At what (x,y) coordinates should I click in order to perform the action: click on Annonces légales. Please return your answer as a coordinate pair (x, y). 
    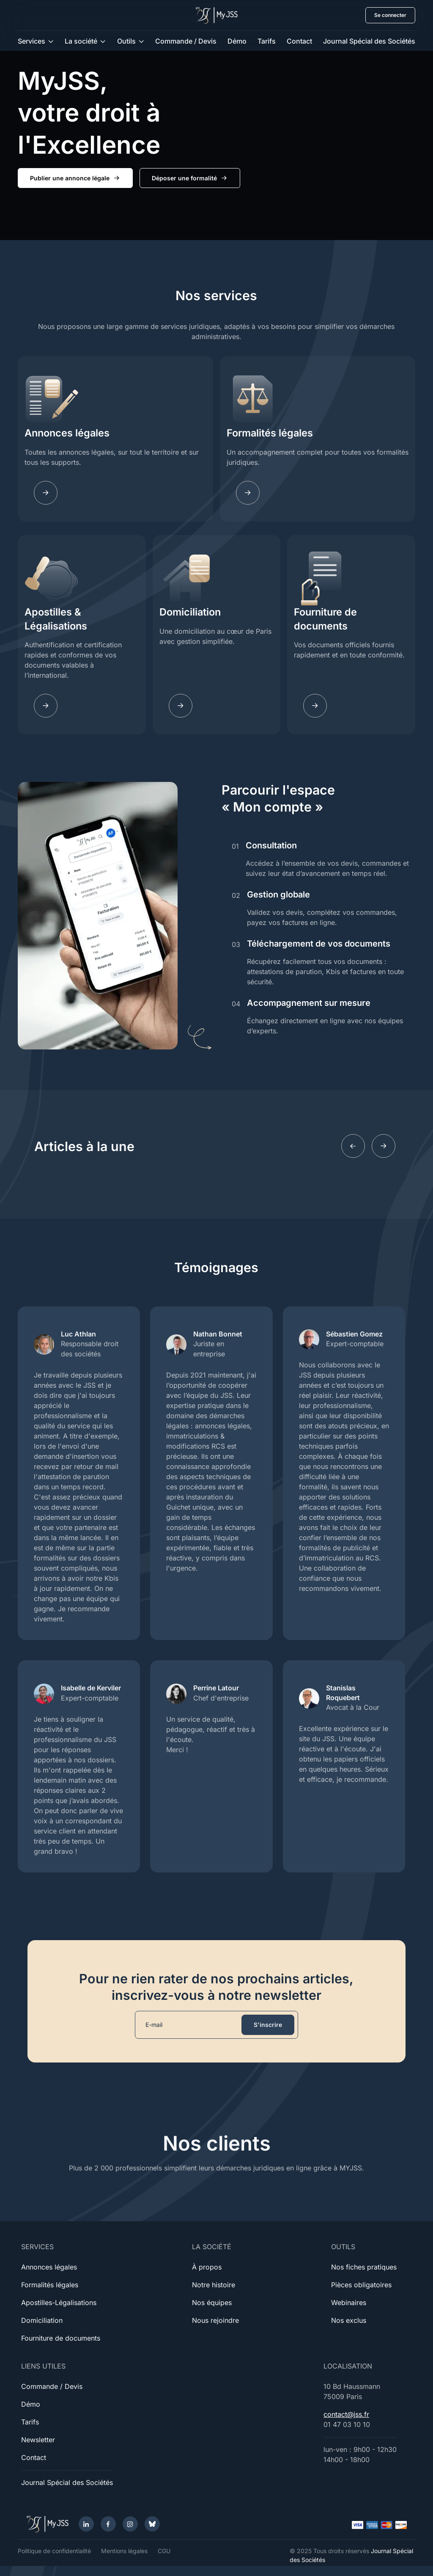
    Looking at the image, I should click on (67, 433).